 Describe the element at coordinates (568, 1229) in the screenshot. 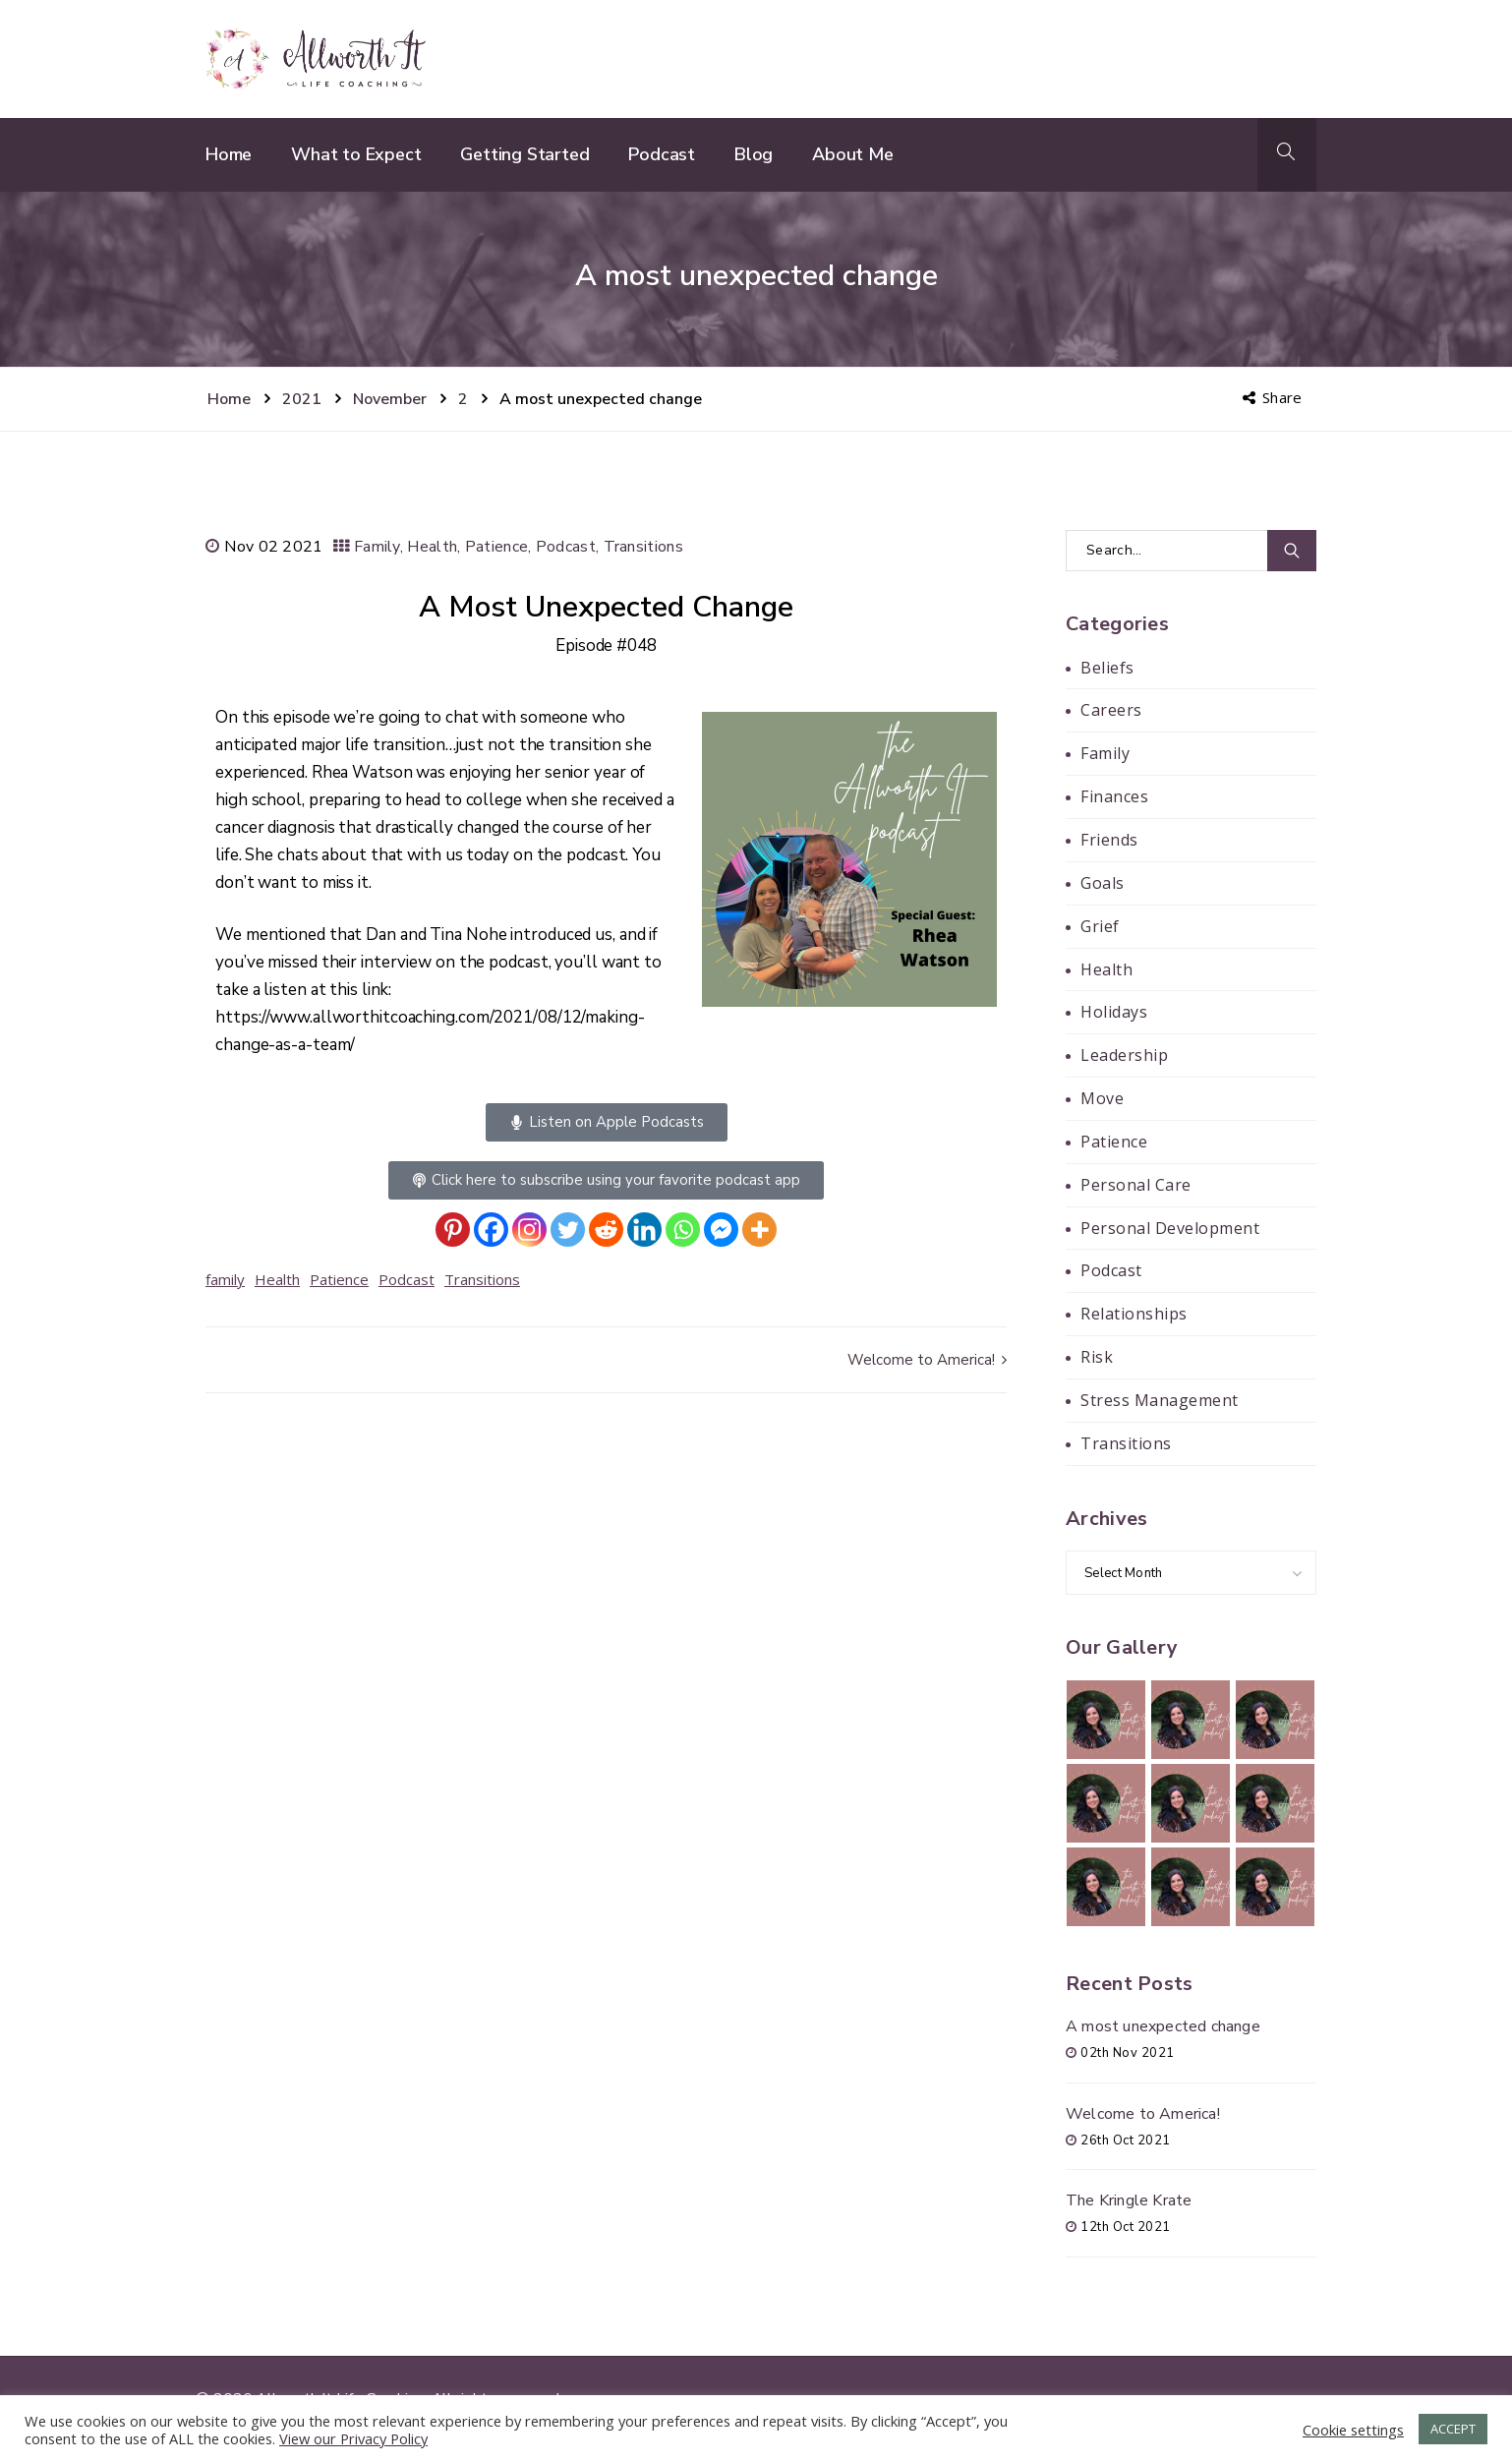

I see `[Twitter]` at that location.